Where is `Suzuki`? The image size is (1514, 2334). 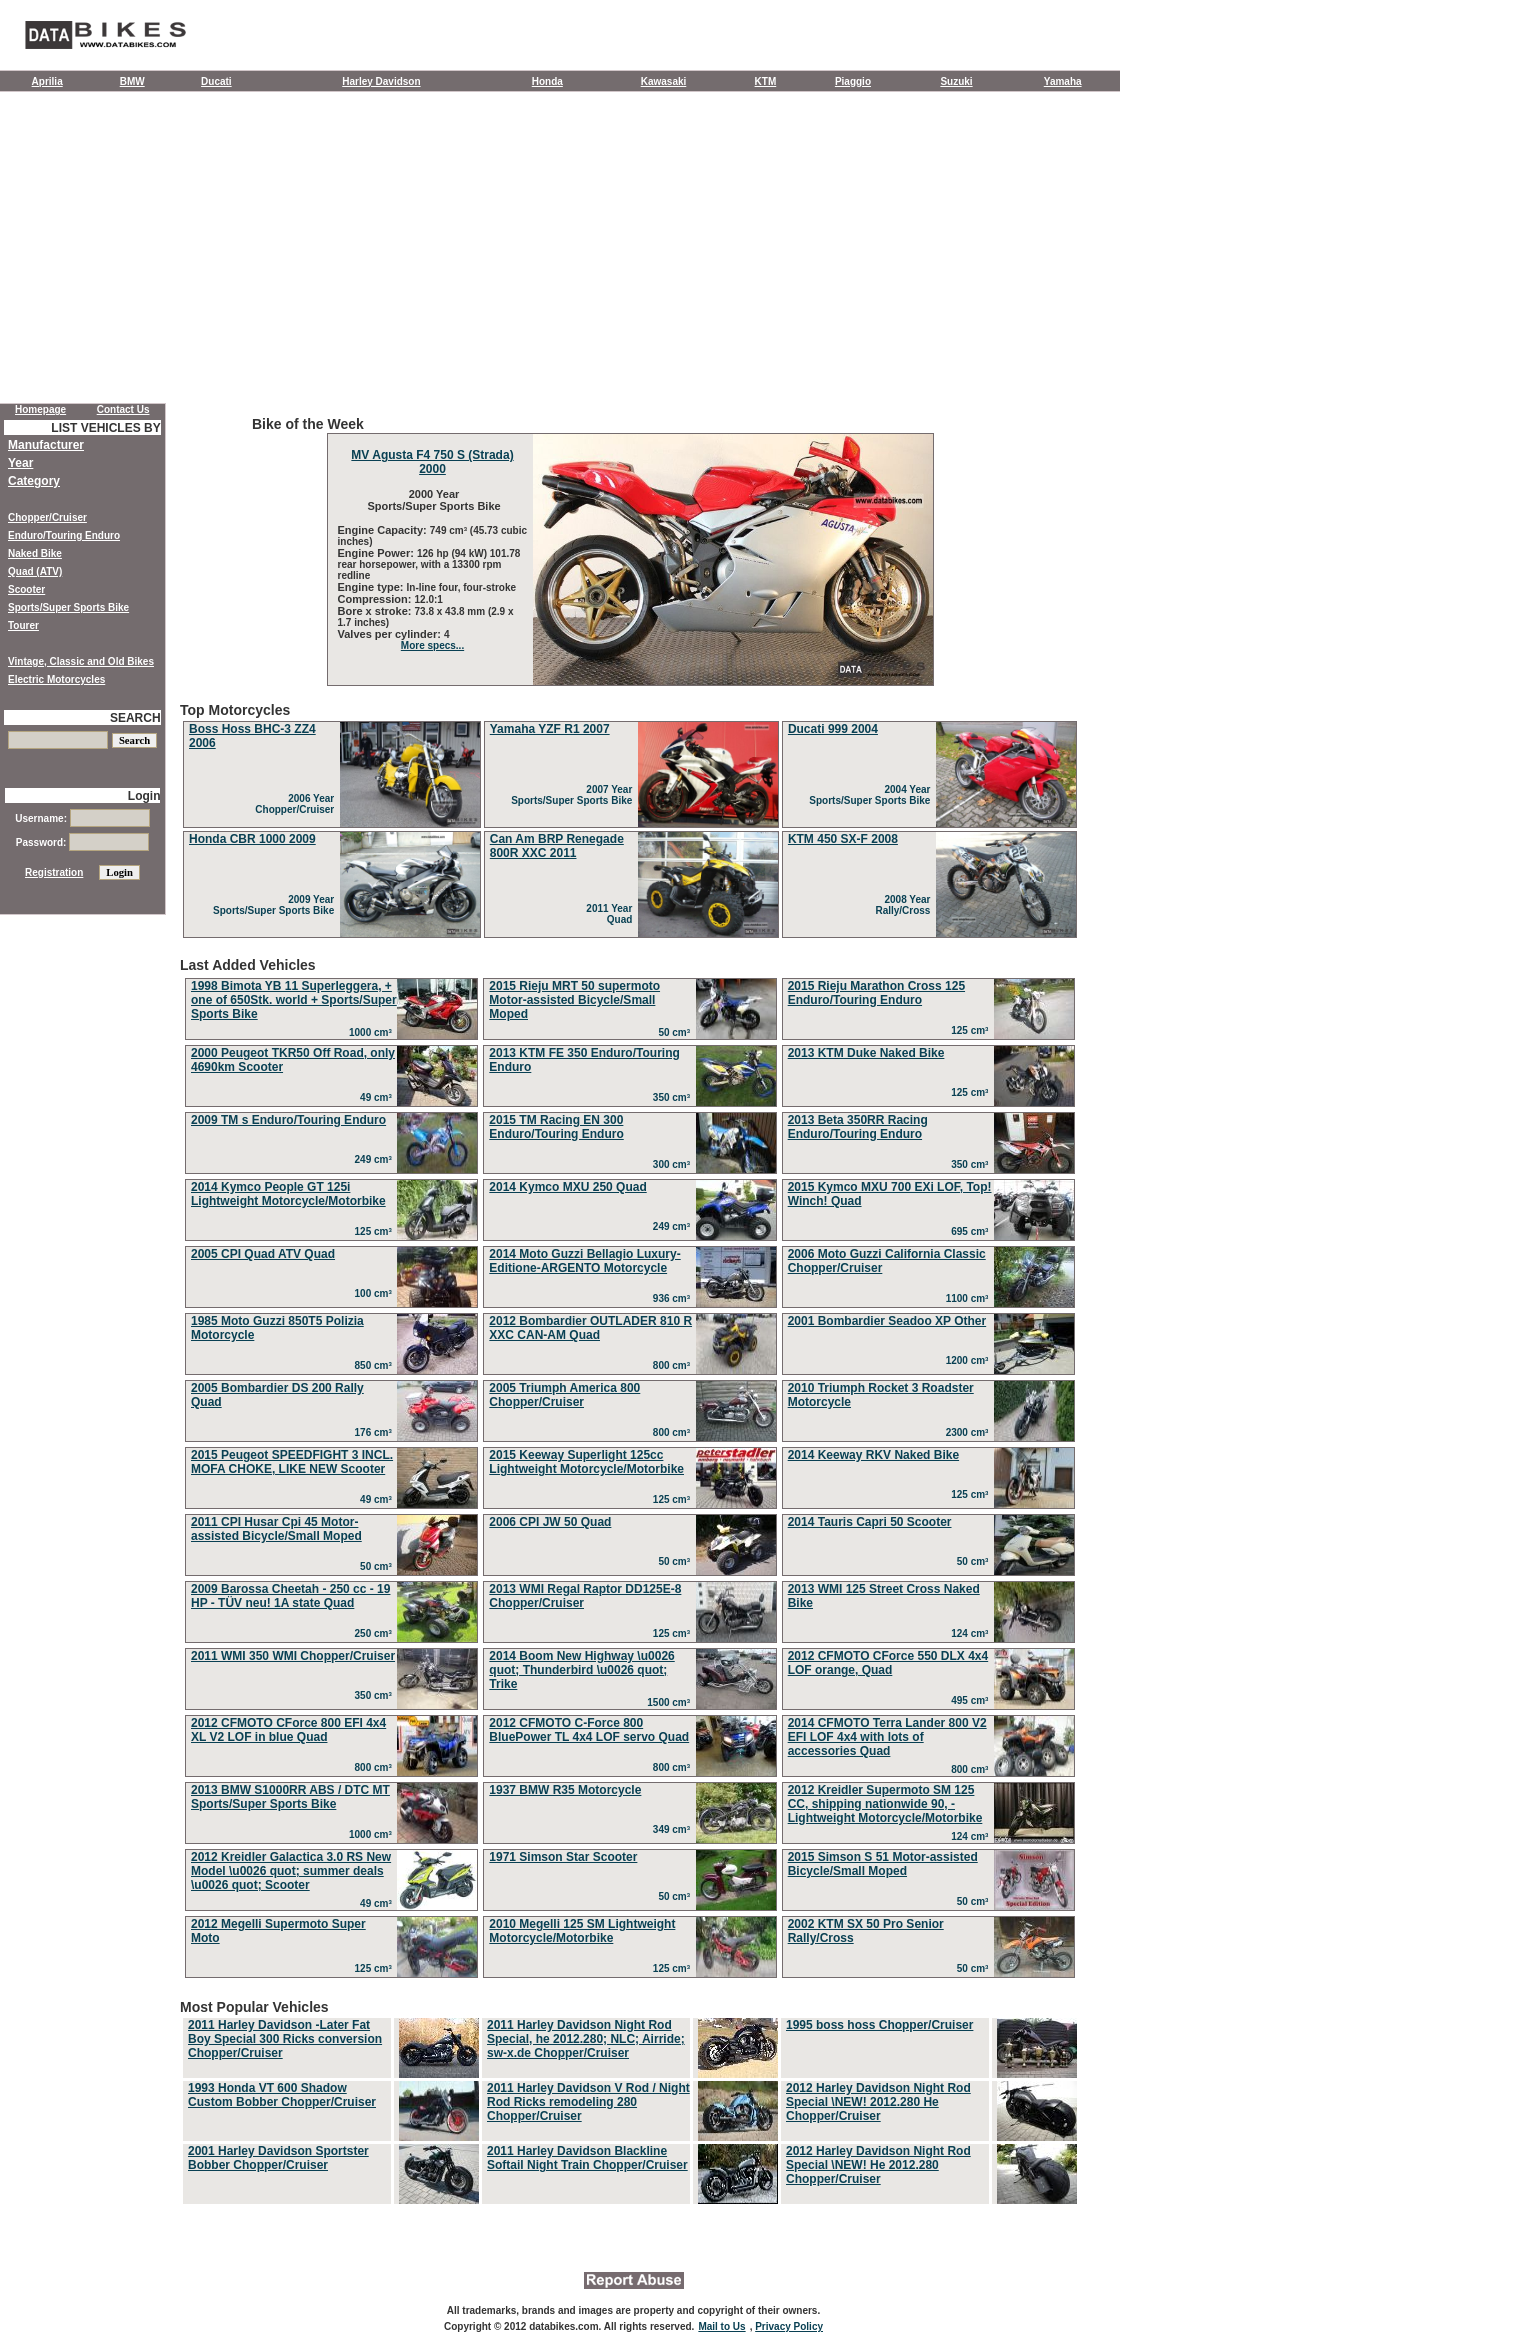 Suzuki is located at coordinates (956, 81).